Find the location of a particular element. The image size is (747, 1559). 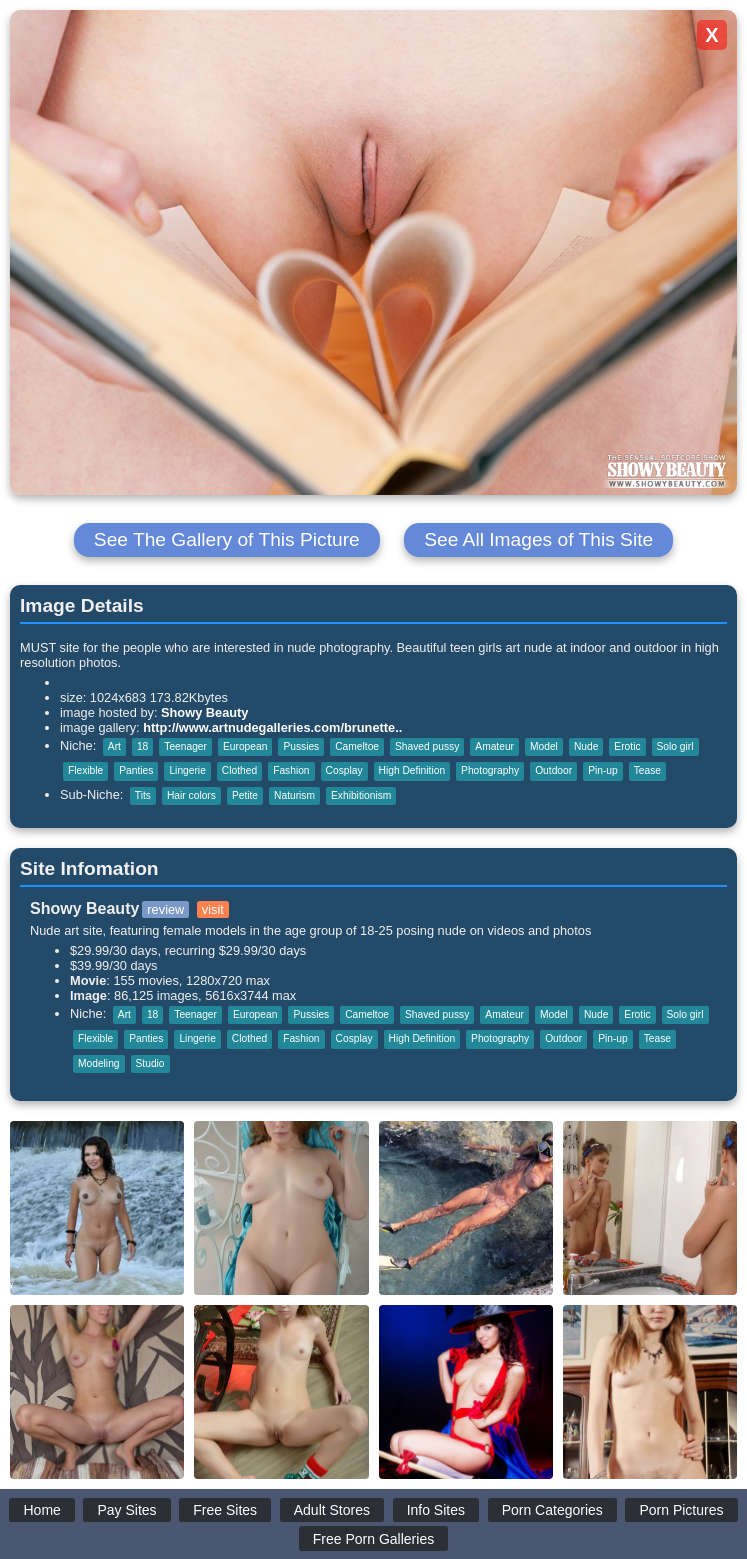

Clothed is located at coordinates (239, 770).